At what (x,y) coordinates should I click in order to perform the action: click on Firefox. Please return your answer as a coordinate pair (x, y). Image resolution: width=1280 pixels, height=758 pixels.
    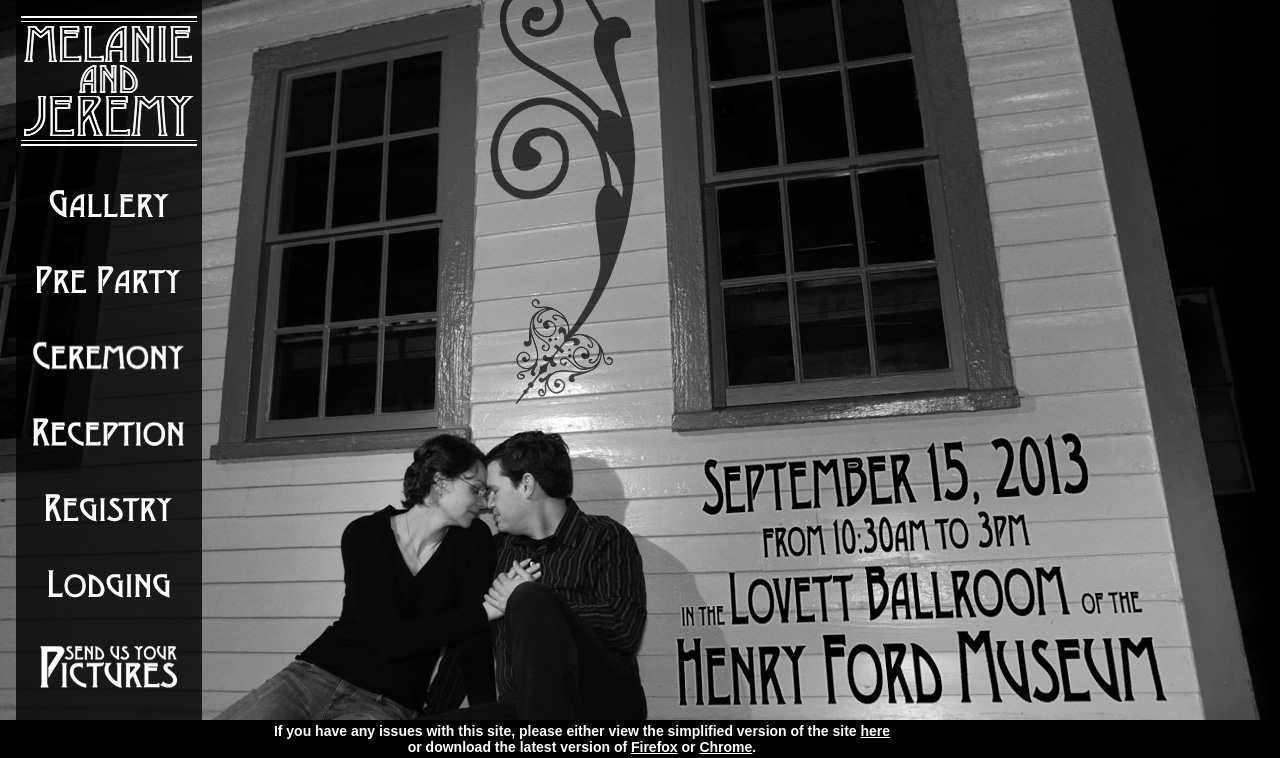
    Looking at the image, I should click on (654, 747).